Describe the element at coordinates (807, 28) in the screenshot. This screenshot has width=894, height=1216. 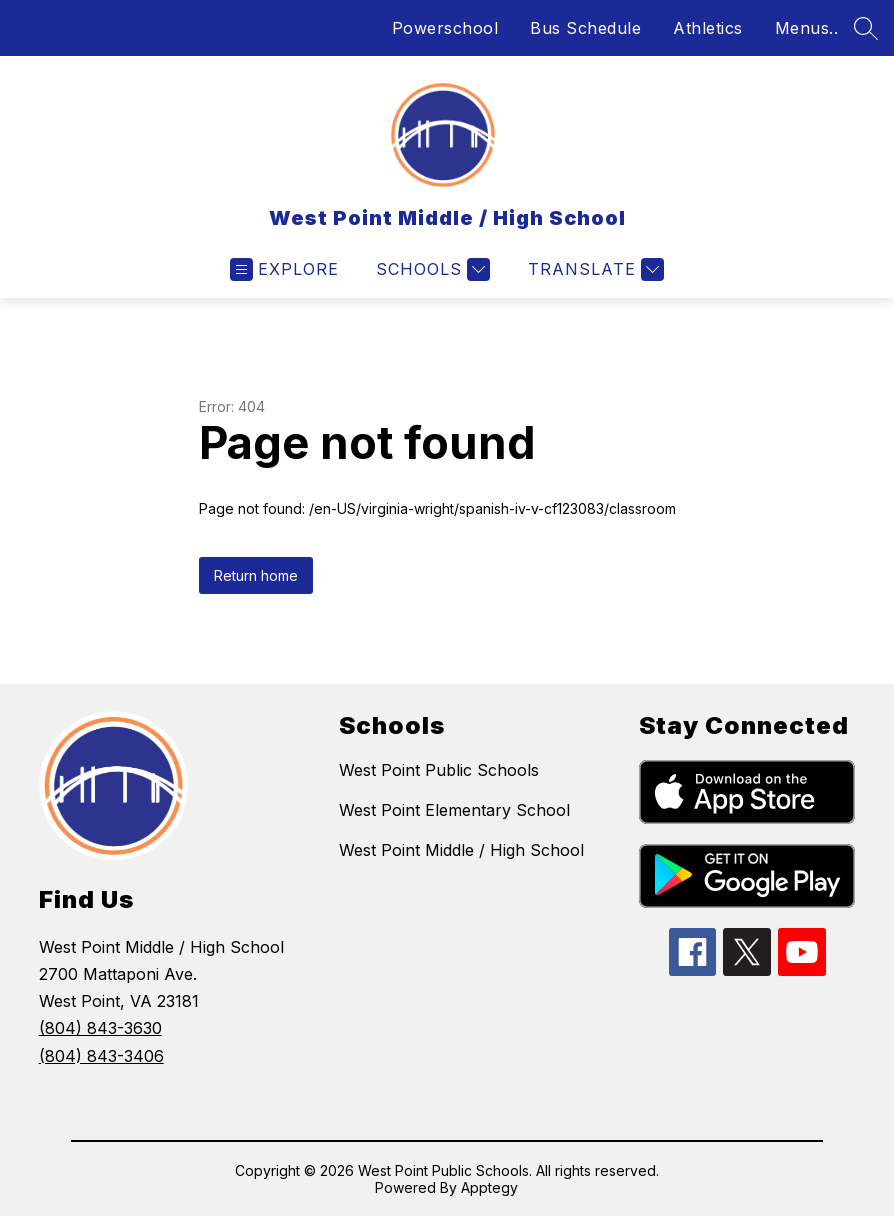
I see `Menus..` at that location.